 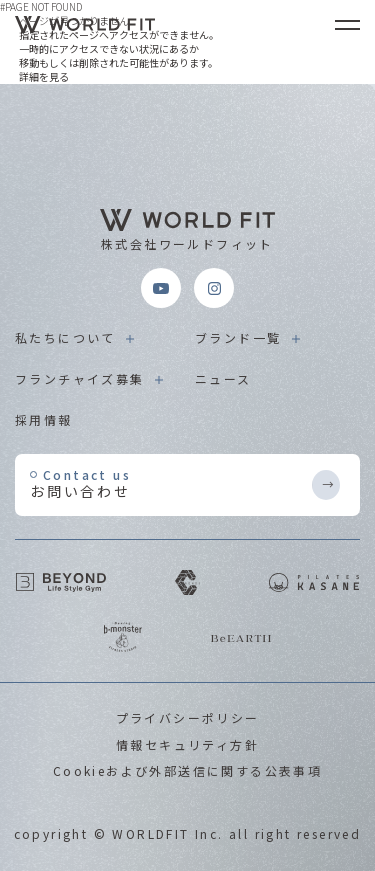 What do you see at coordinates (170, 483) in the screenshot?
I see `お問い合わせ` at bounding box center [170, 483].